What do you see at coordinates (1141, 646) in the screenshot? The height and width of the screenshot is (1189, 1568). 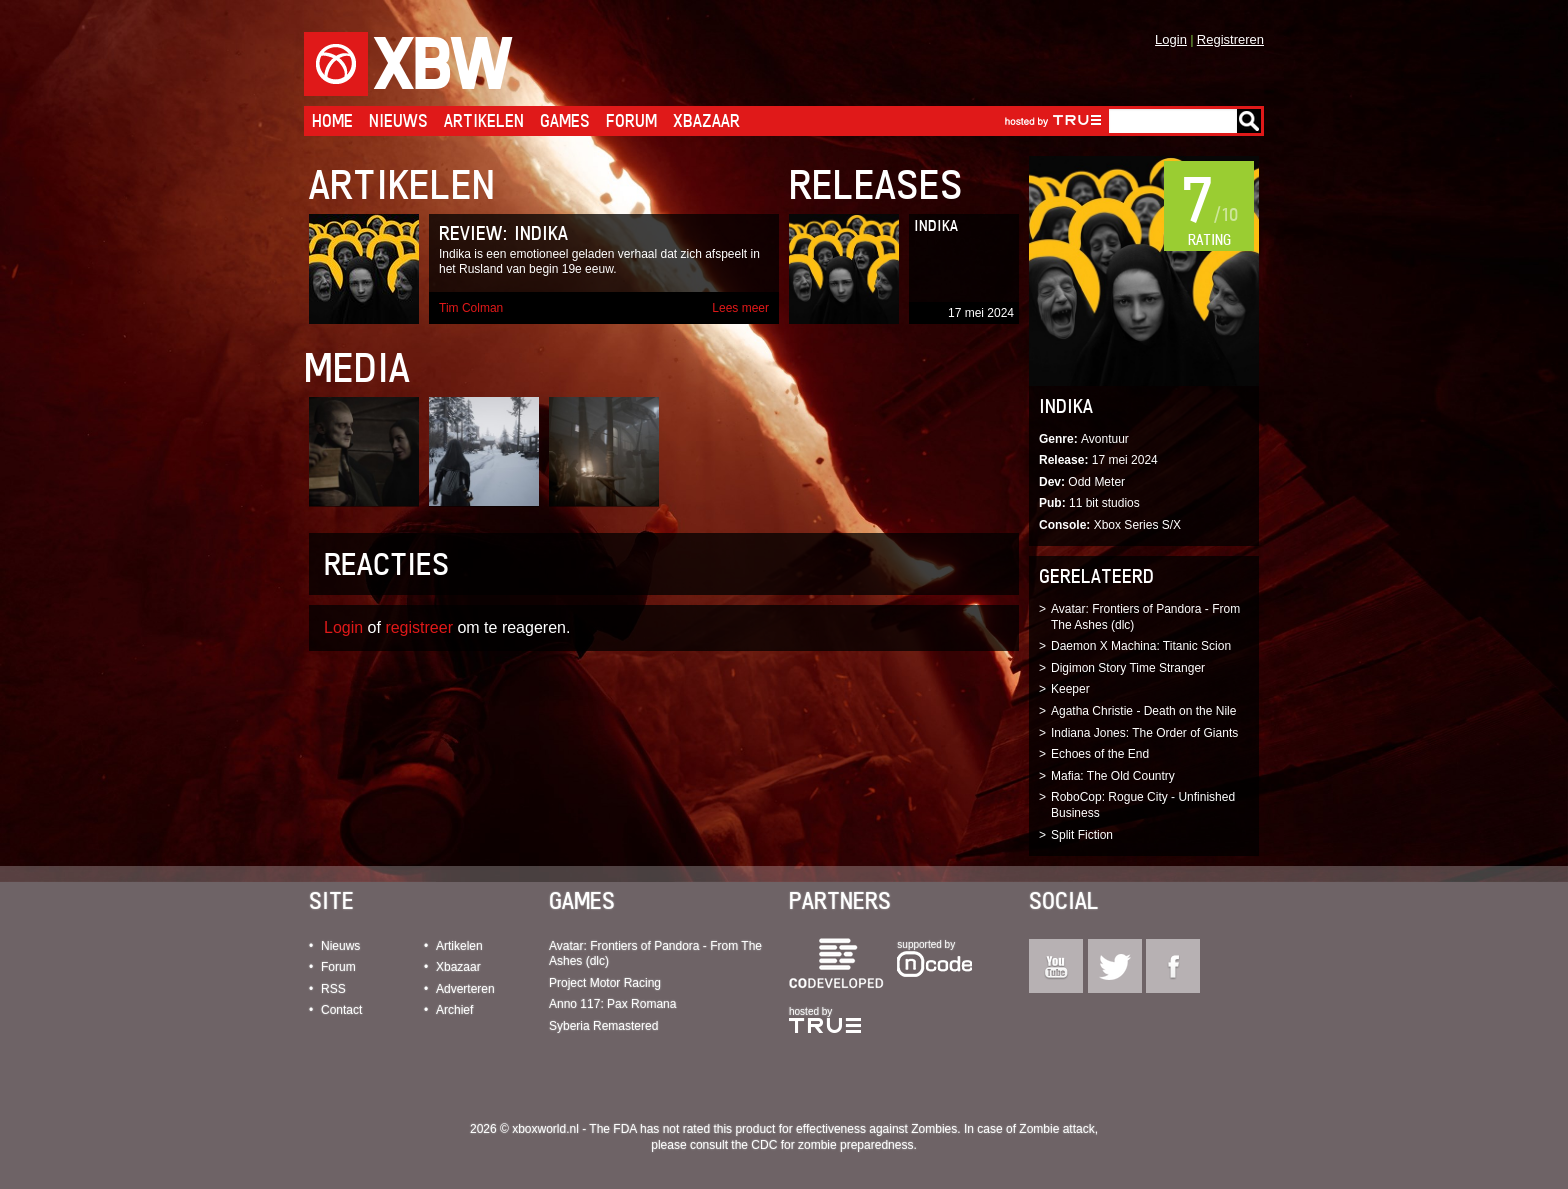 I see `Daemon X Machina: Titanic Scion` at bounding box center [1141, 646].